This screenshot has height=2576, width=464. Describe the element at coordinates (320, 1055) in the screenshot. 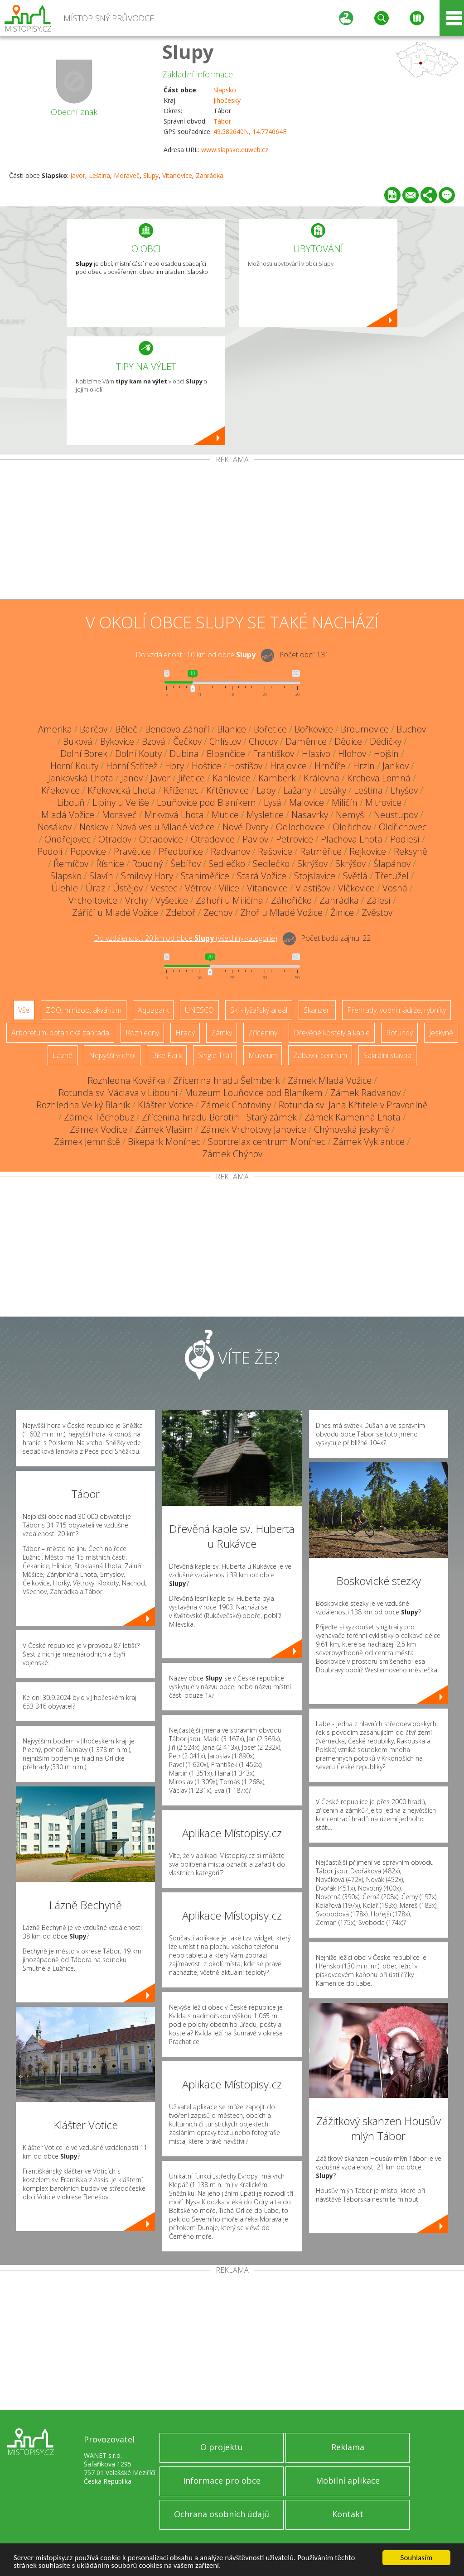

I see `Zábavní centrum` at that location.